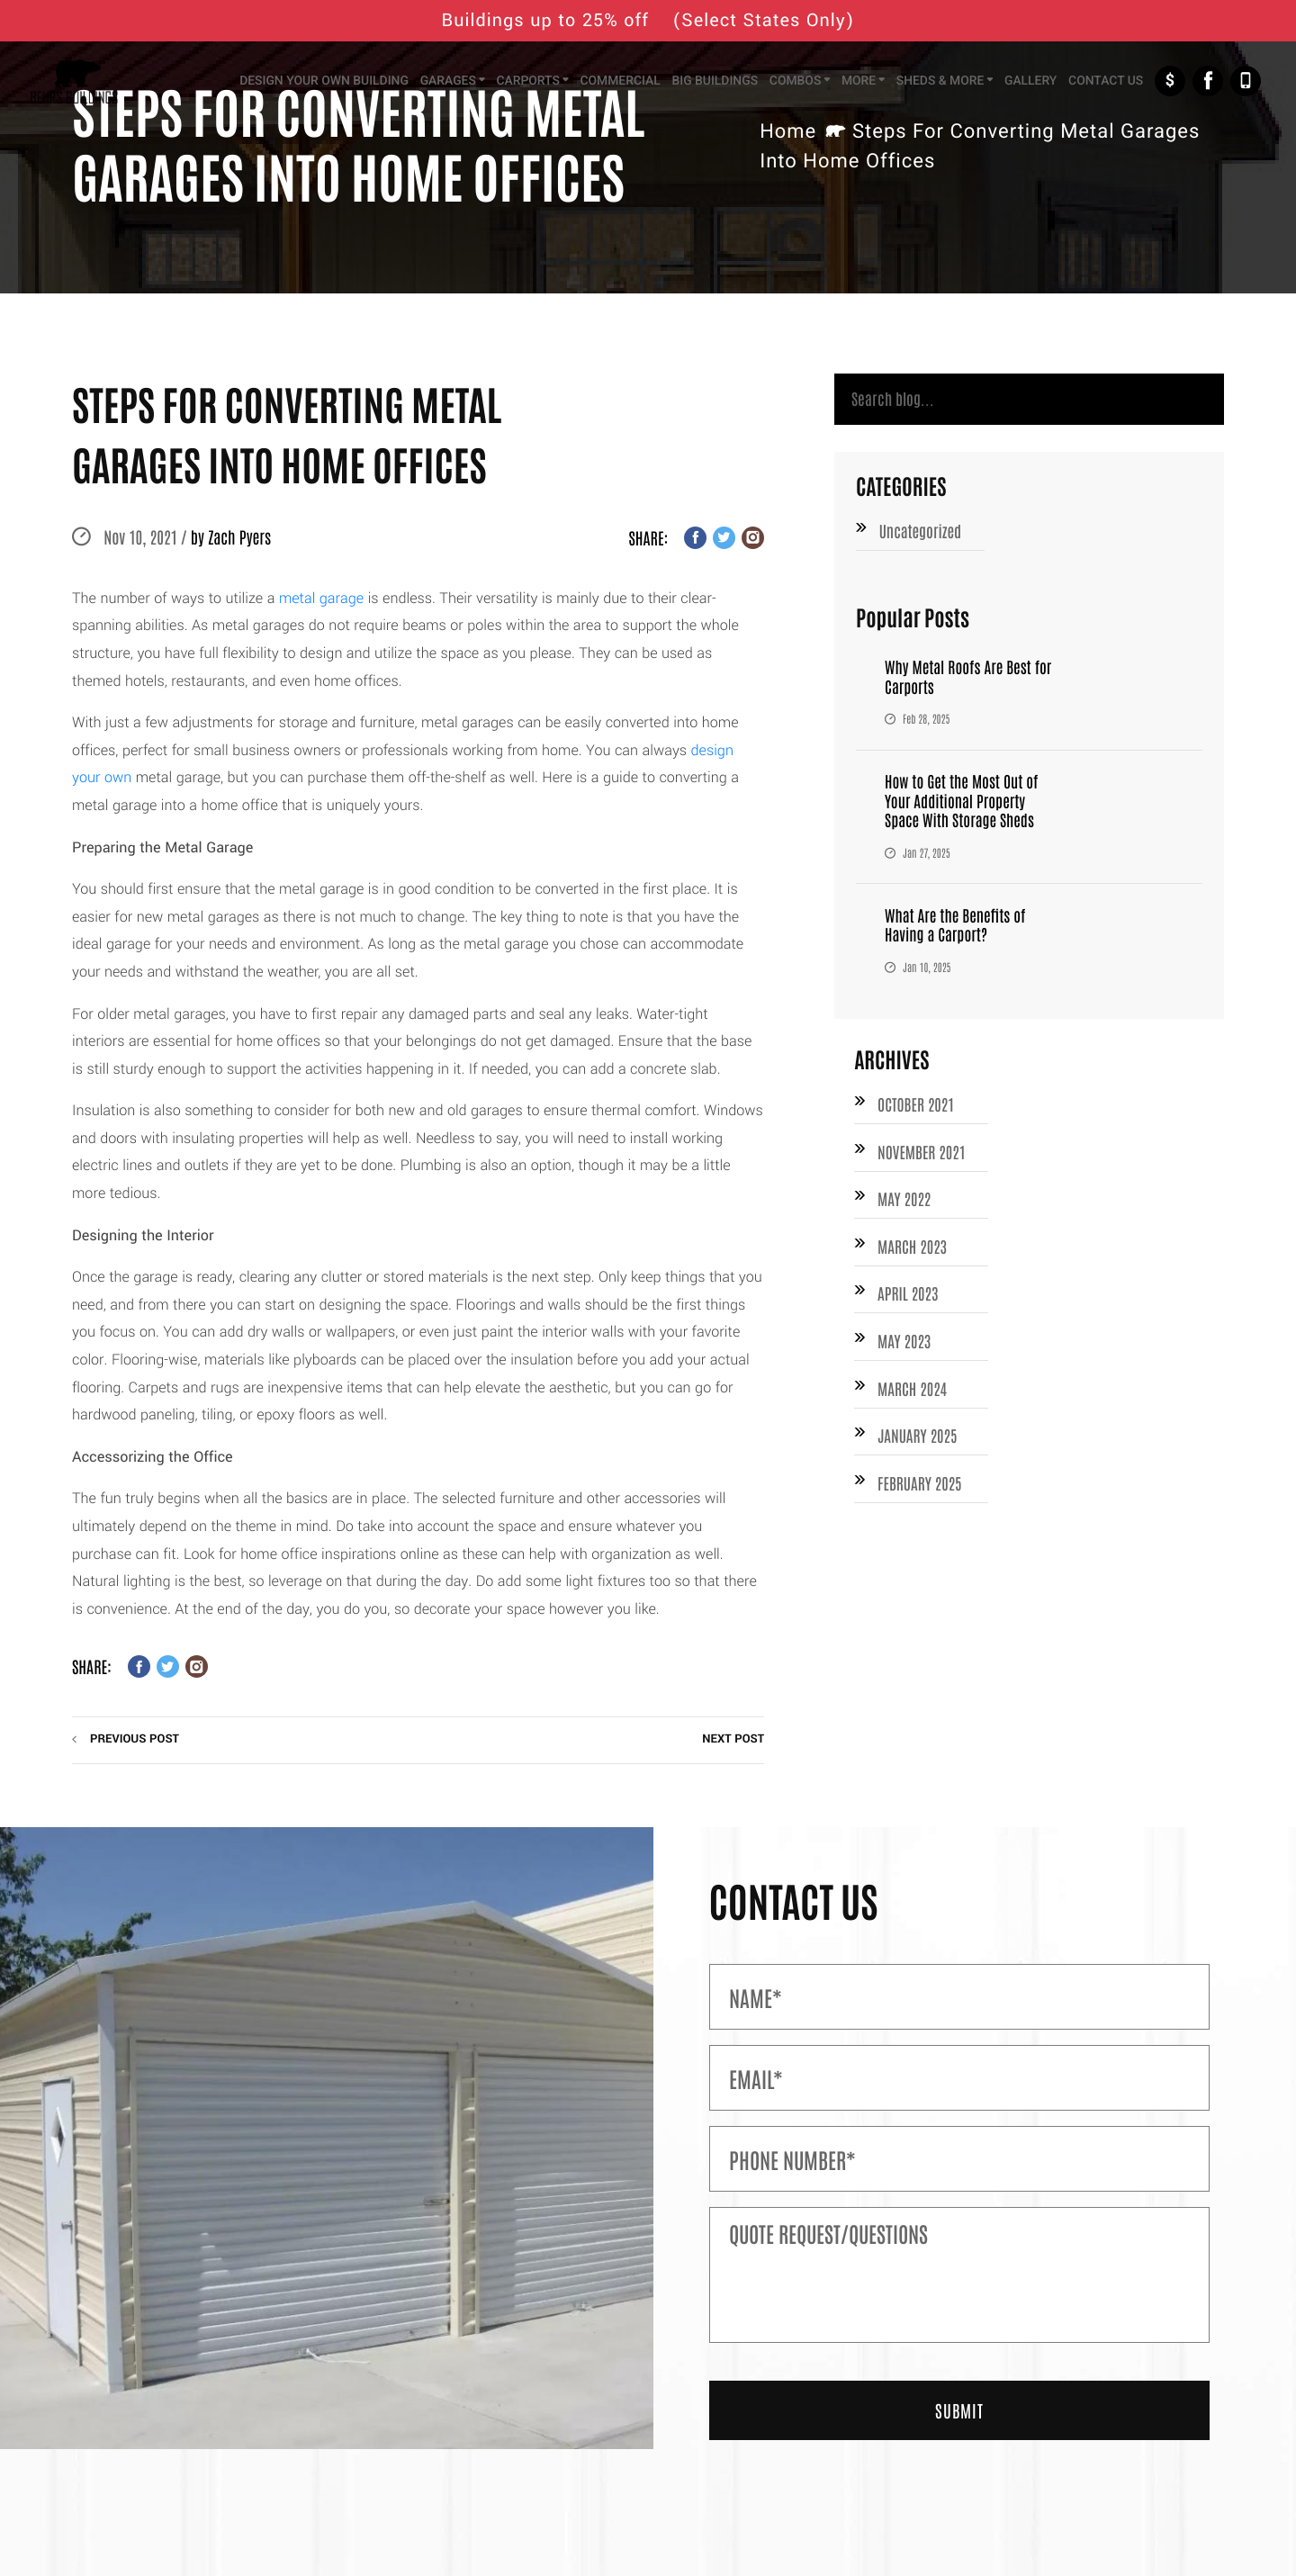 The image size is (1296, 2576). What do you see at coordinates (733, 1739) in the screenshot?
I see `next post` at bounding box center [733, 1739].